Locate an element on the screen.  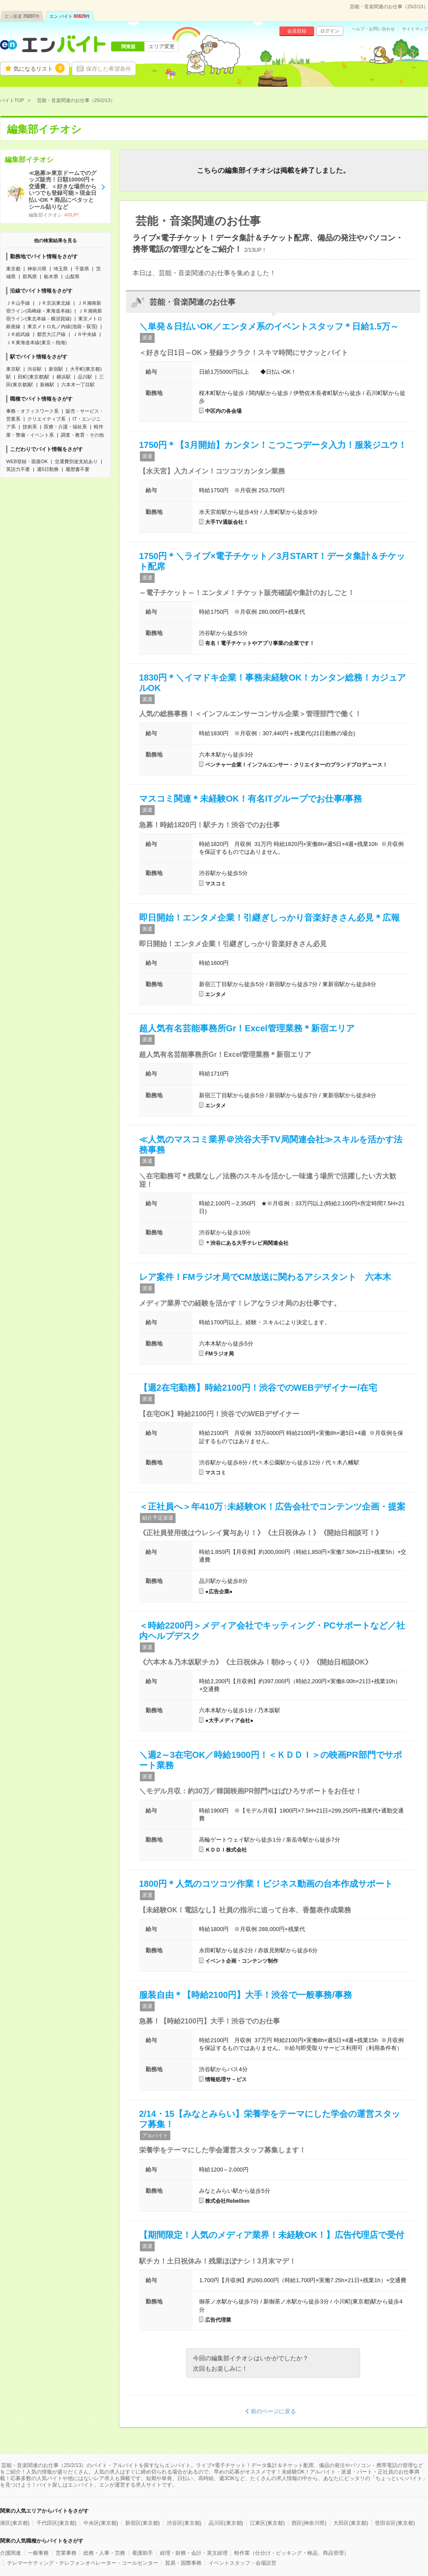
ＪＲ総武線 is located at coordinates (18, 334).